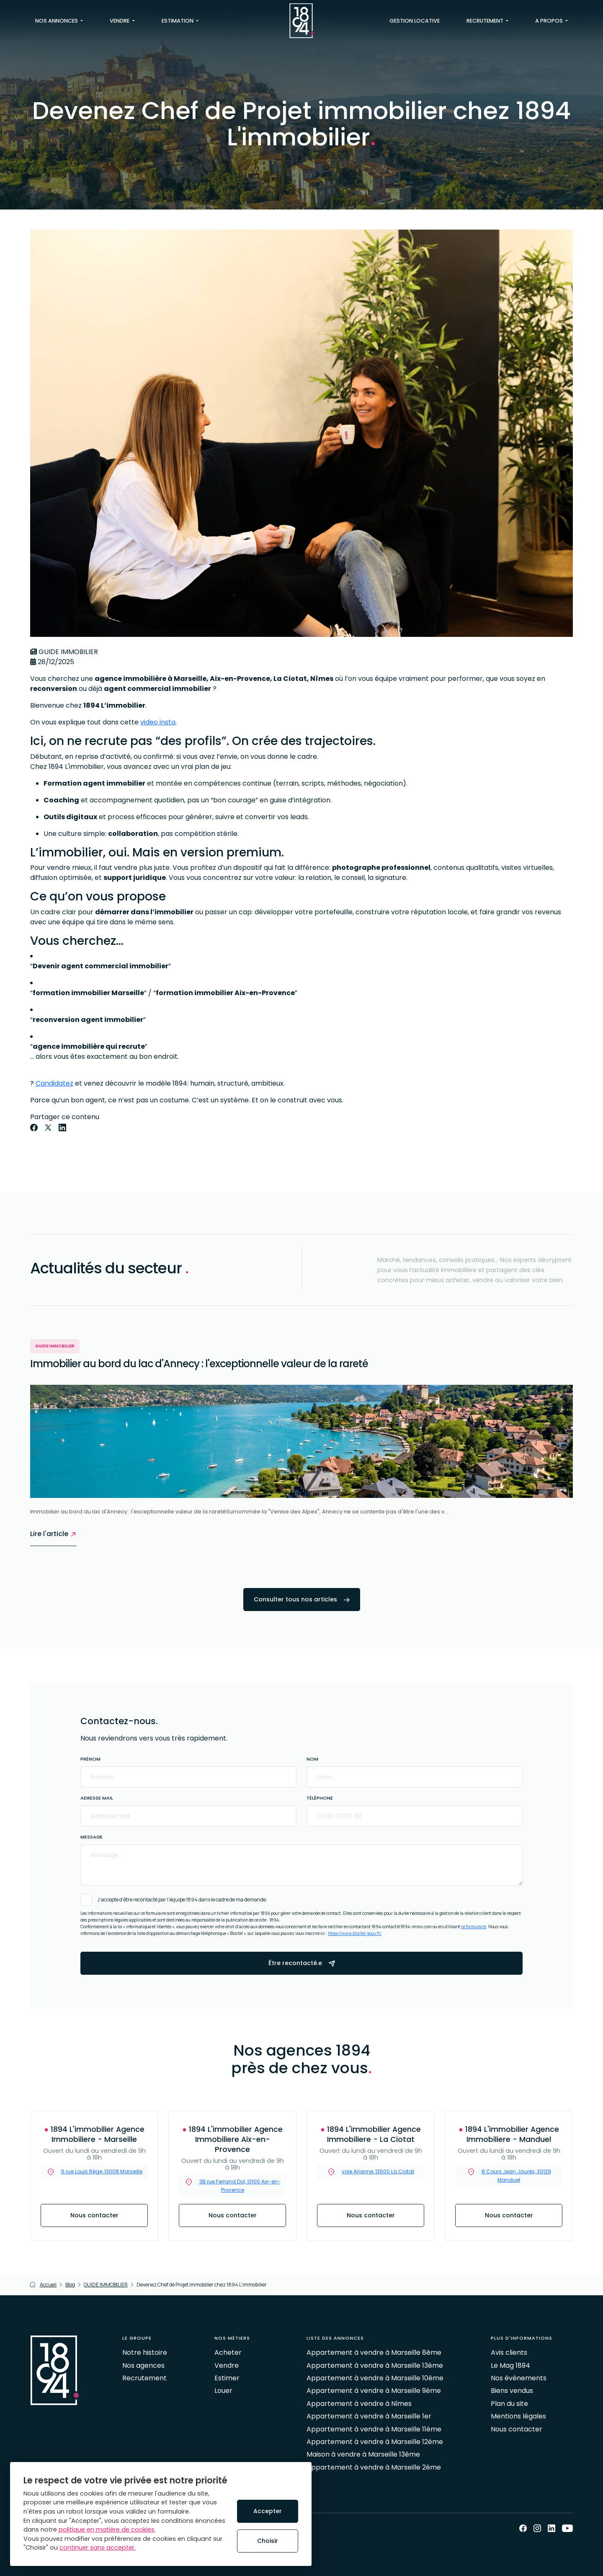  Describe the element at coordinates (509, 2352) in the screenshot. I see `Avis clients` at that location.